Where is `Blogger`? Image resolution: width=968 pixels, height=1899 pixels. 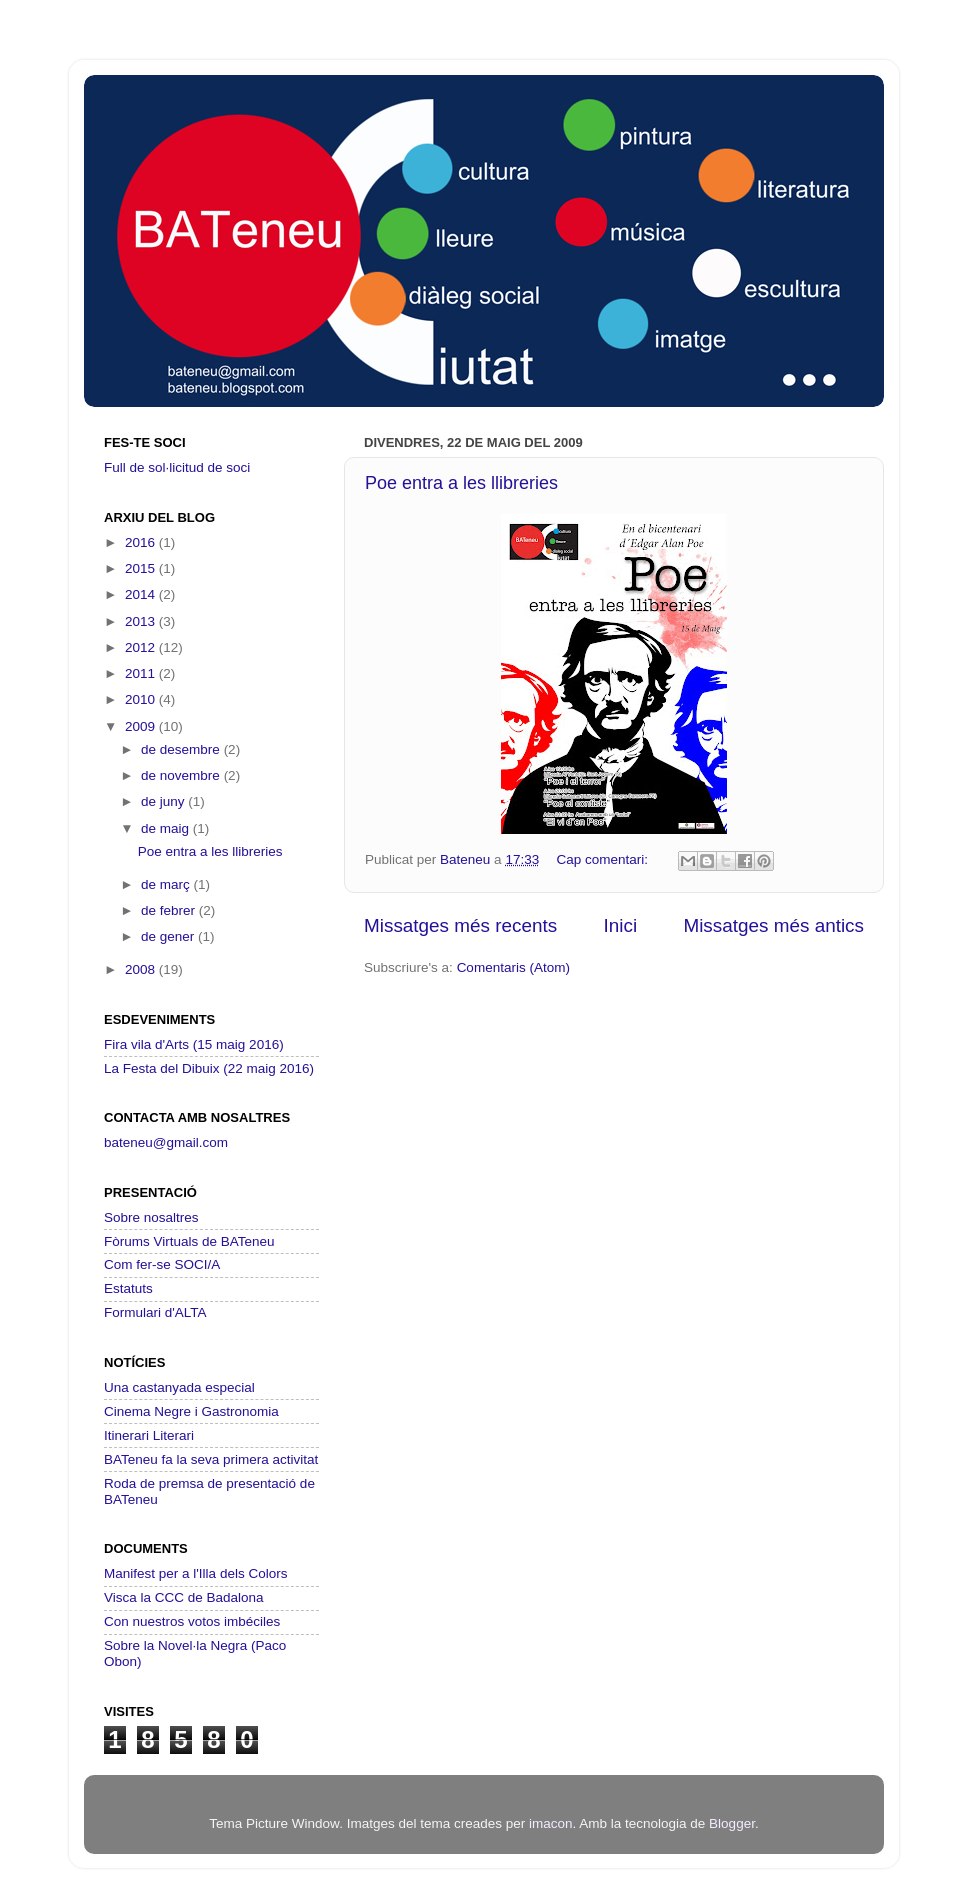
Blogger is located at coordinates (732, 1823).